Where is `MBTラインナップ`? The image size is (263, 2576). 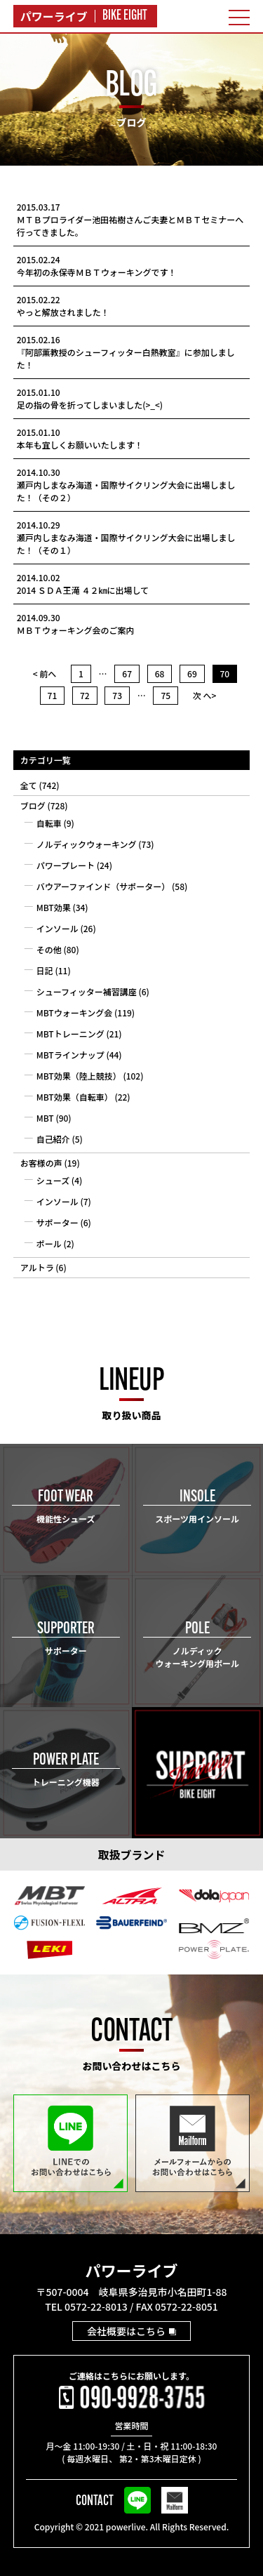 MBTラインナップ is located at coordinates (70, 1055).